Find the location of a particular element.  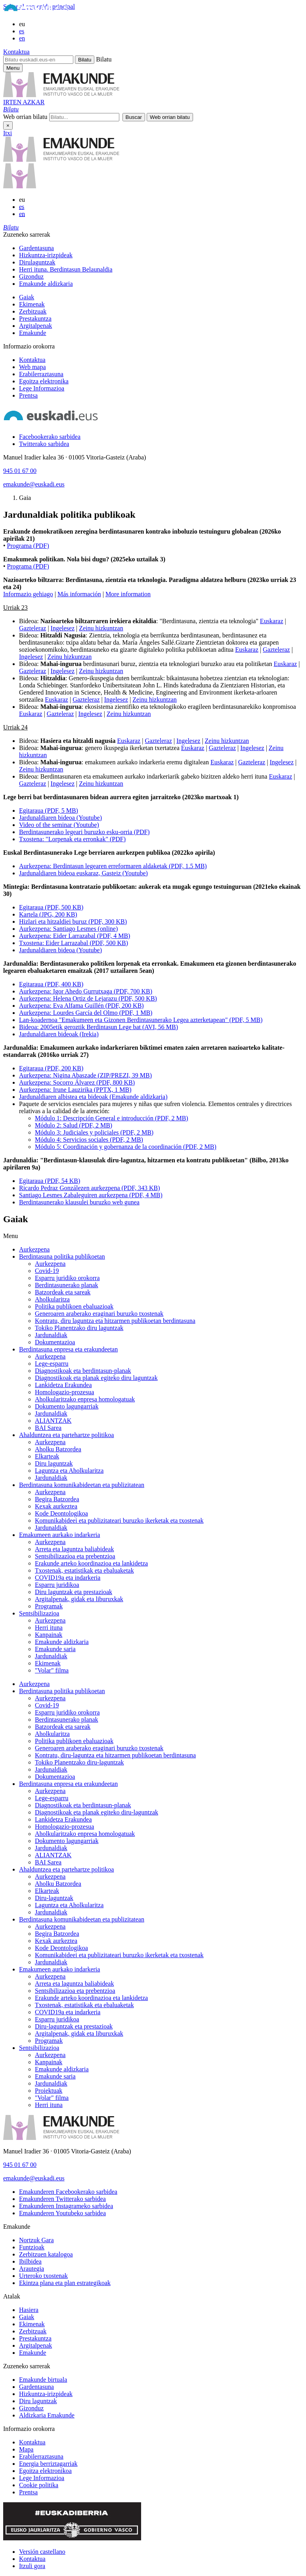

Jardunaldiaren bideoa (Youtube) is located at coordinates (60, 817).